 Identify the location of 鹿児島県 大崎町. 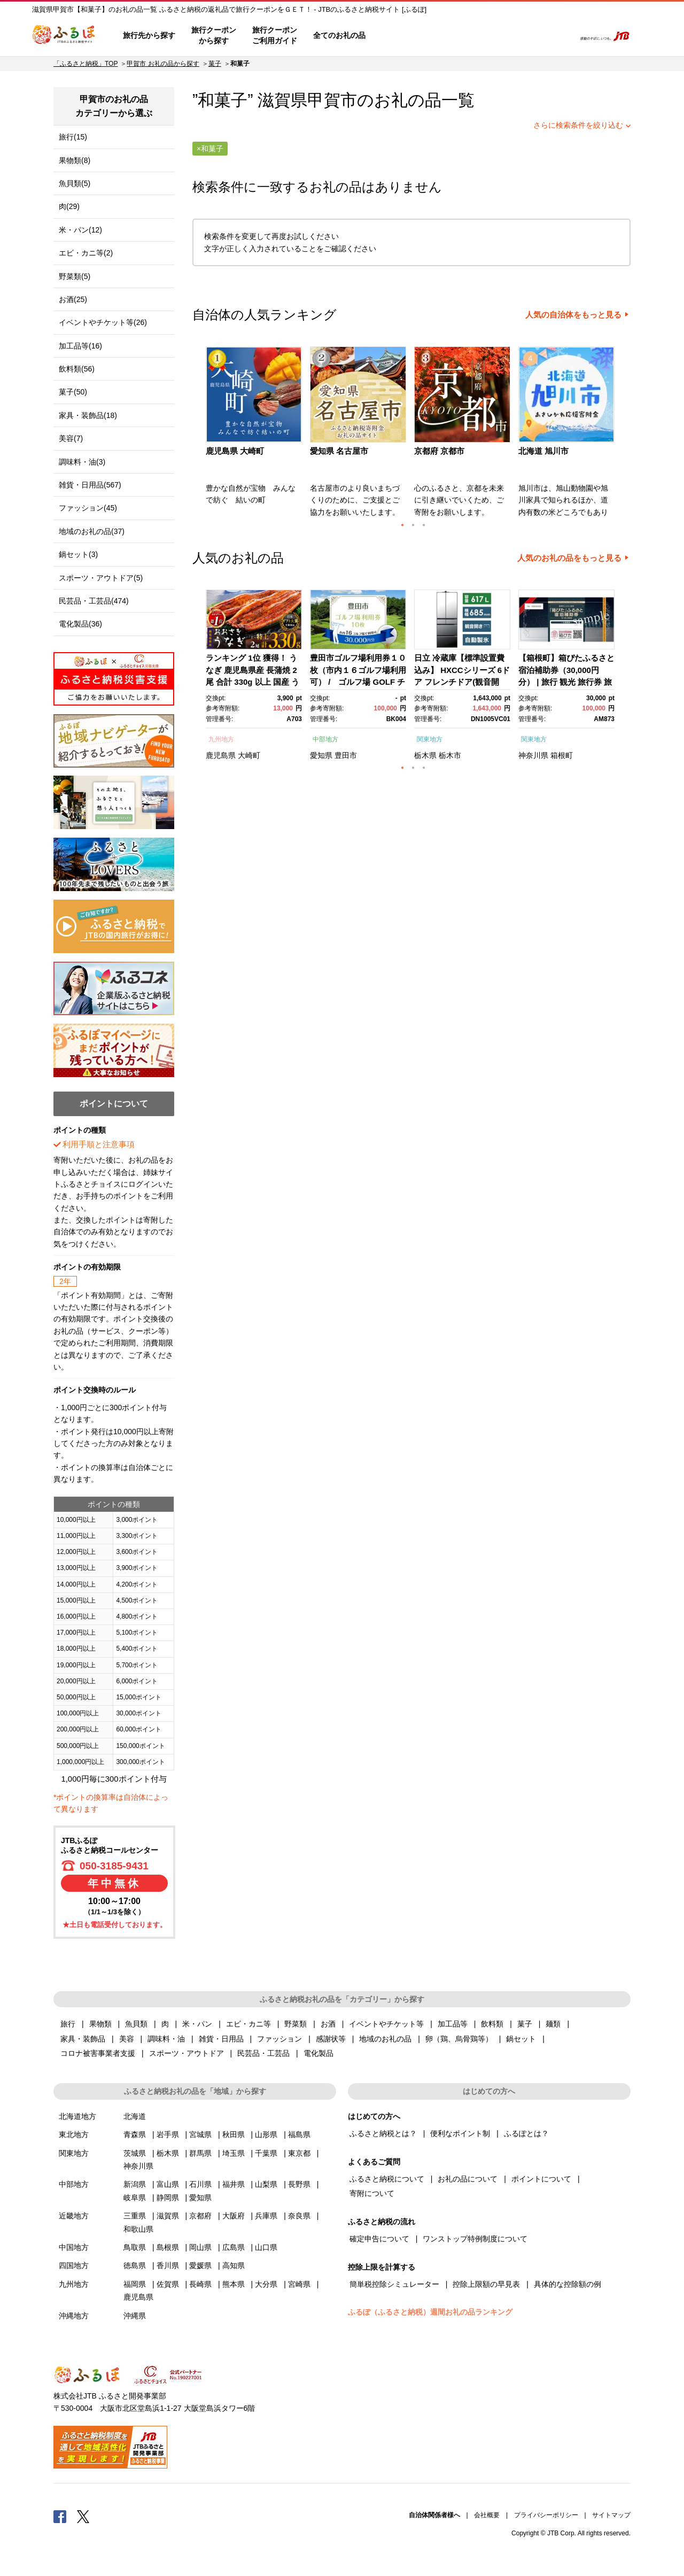
(235, 450).